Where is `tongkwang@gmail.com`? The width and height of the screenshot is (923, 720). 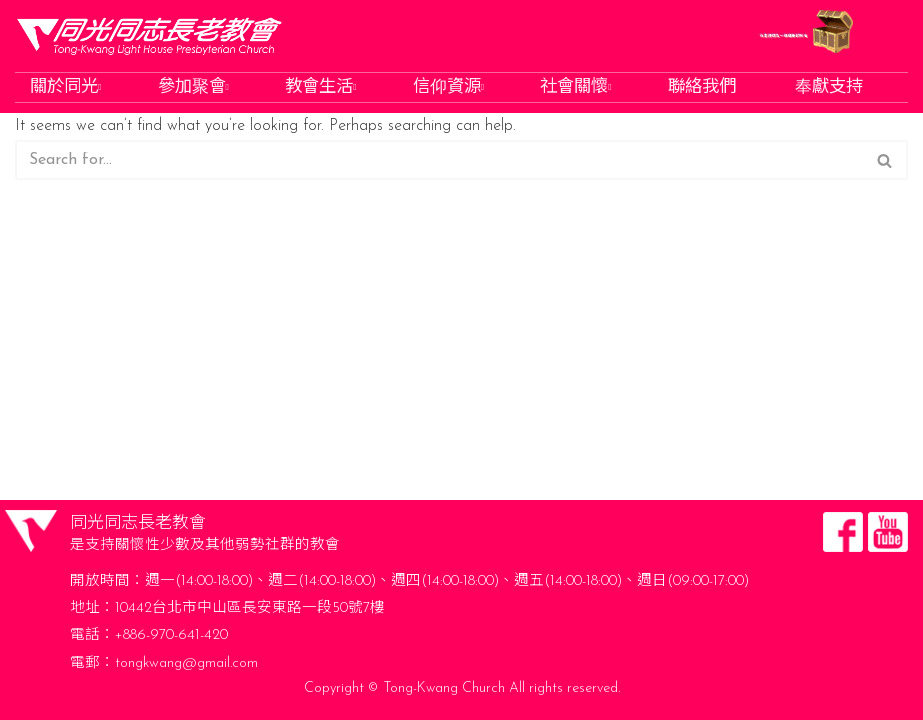 tongkwang@gmail.com is located at coordinates (186, 663).